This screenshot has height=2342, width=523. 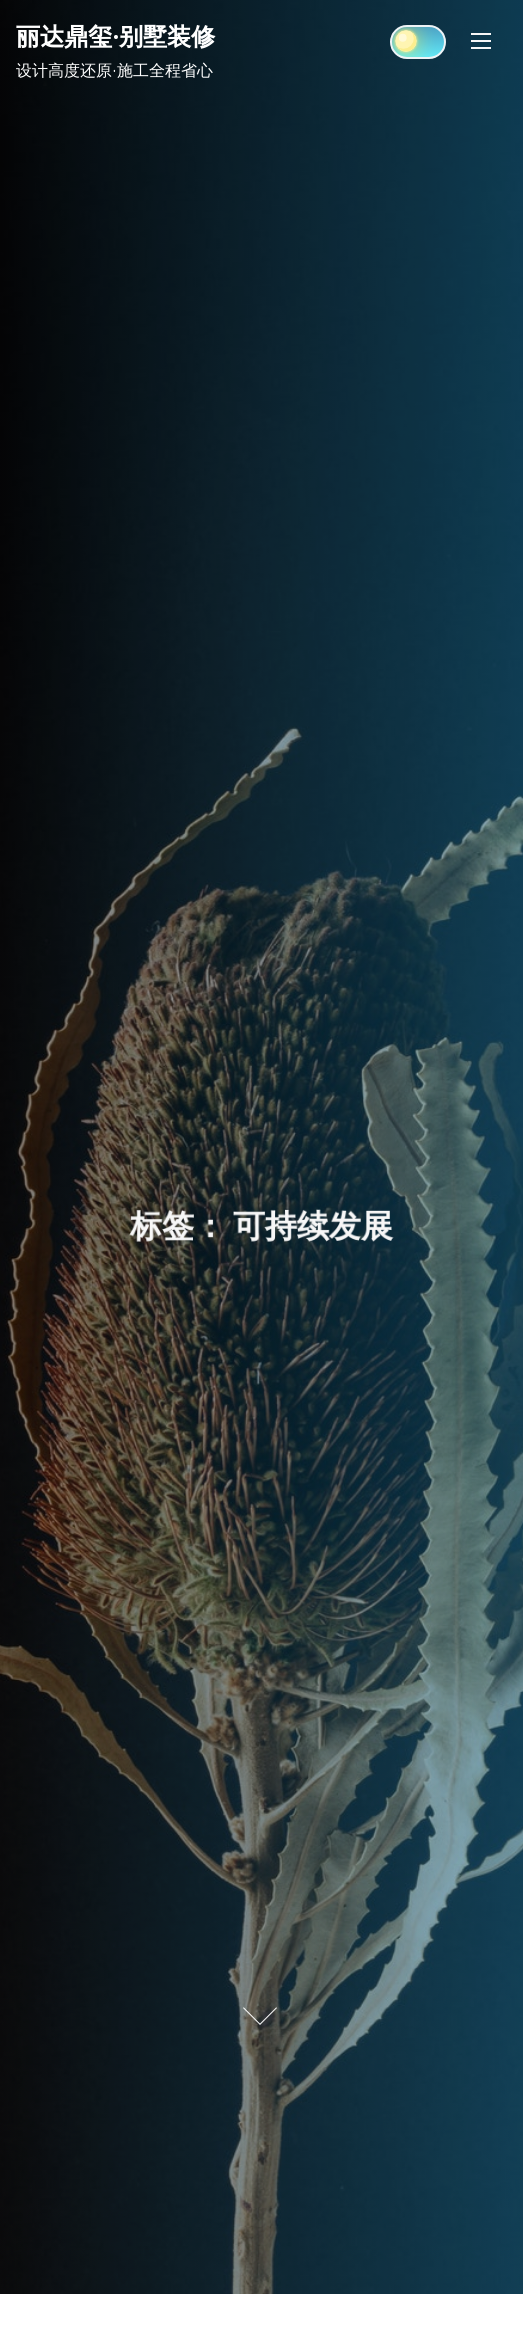 What do you see at coordinates (481, 40) in the screenshot?
I see `[Toggle Navigation]` at bounding box center [481, 40].